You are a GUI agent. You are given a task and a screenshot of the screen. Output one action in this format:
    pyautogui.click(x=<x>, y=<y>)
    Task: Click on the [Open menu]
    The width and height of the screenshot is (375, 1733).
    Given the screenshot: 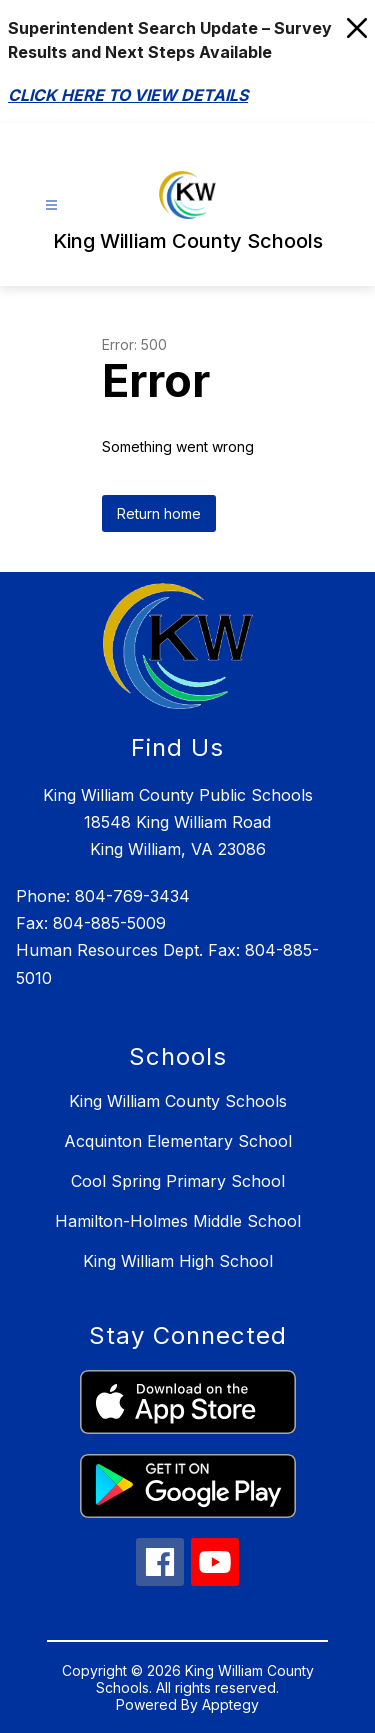 What is the action you would take?
    pyautogui.click(x=51, y=205)
    